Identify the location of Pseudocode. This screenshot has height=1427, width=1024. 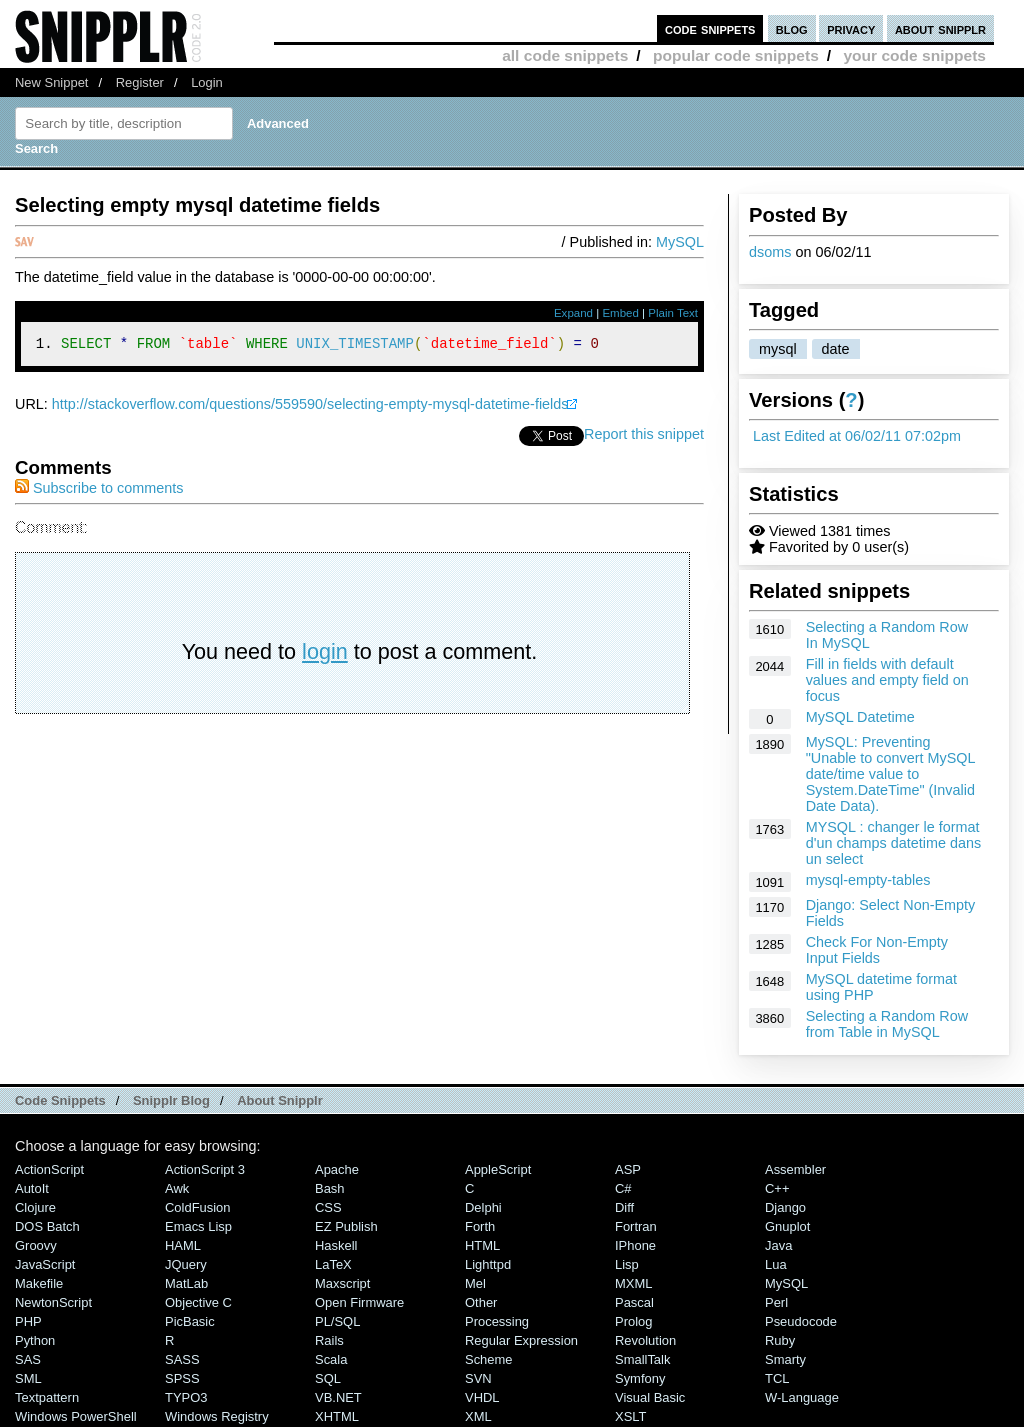
(801, 1321).